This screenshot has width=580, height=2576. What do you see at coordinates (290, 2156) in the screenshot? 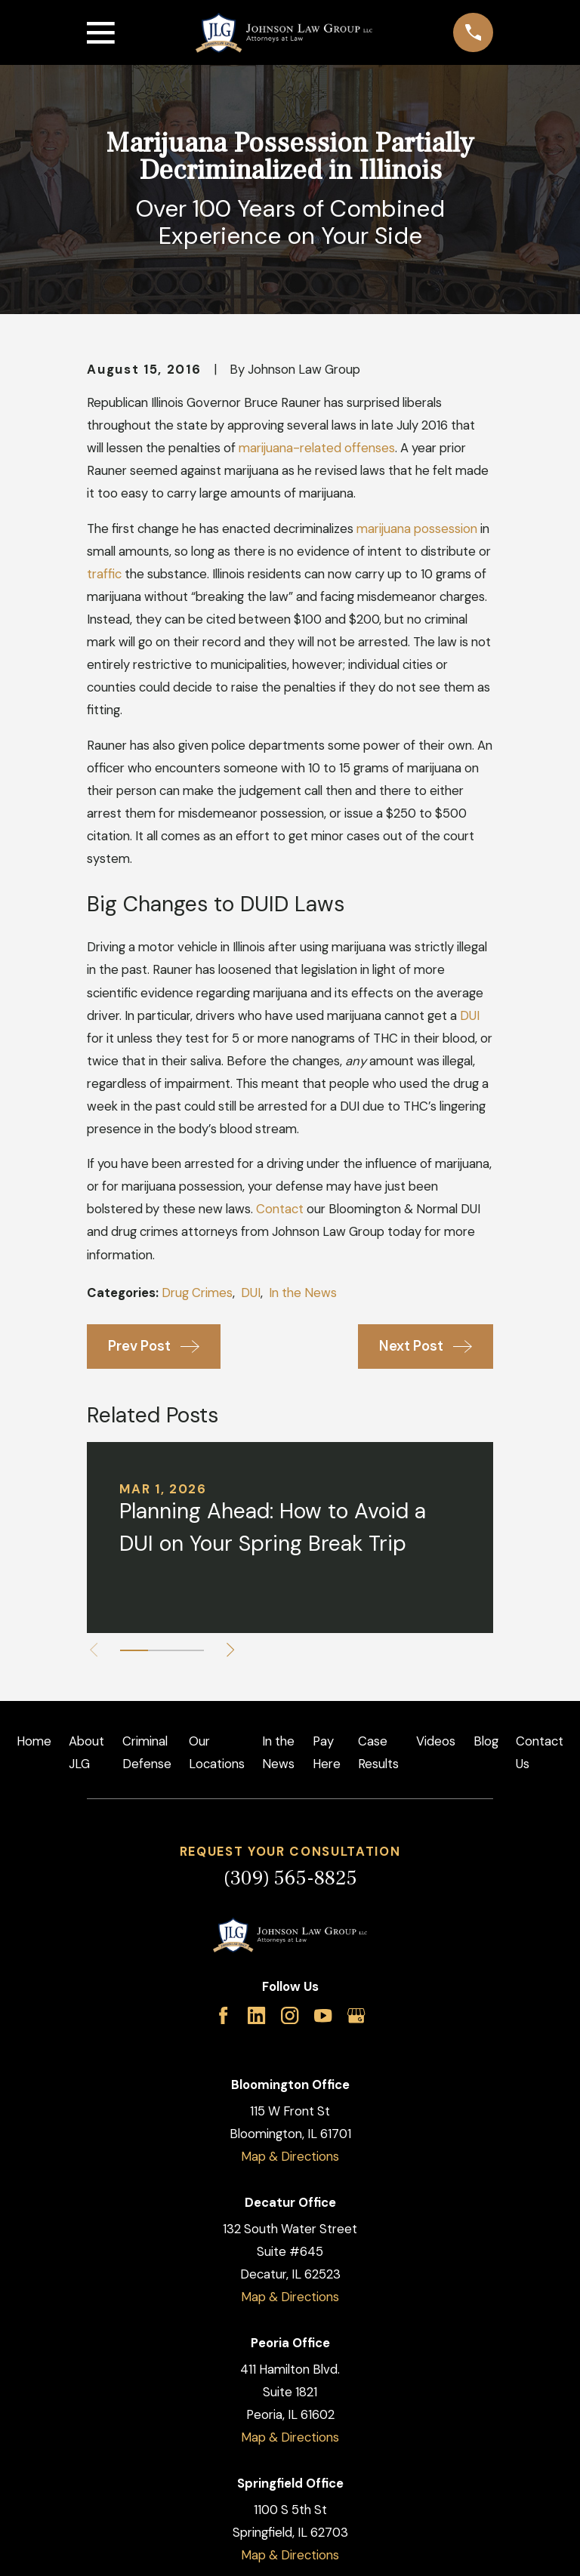
I see `Map & Directions` at bounding box center [290, 2156].